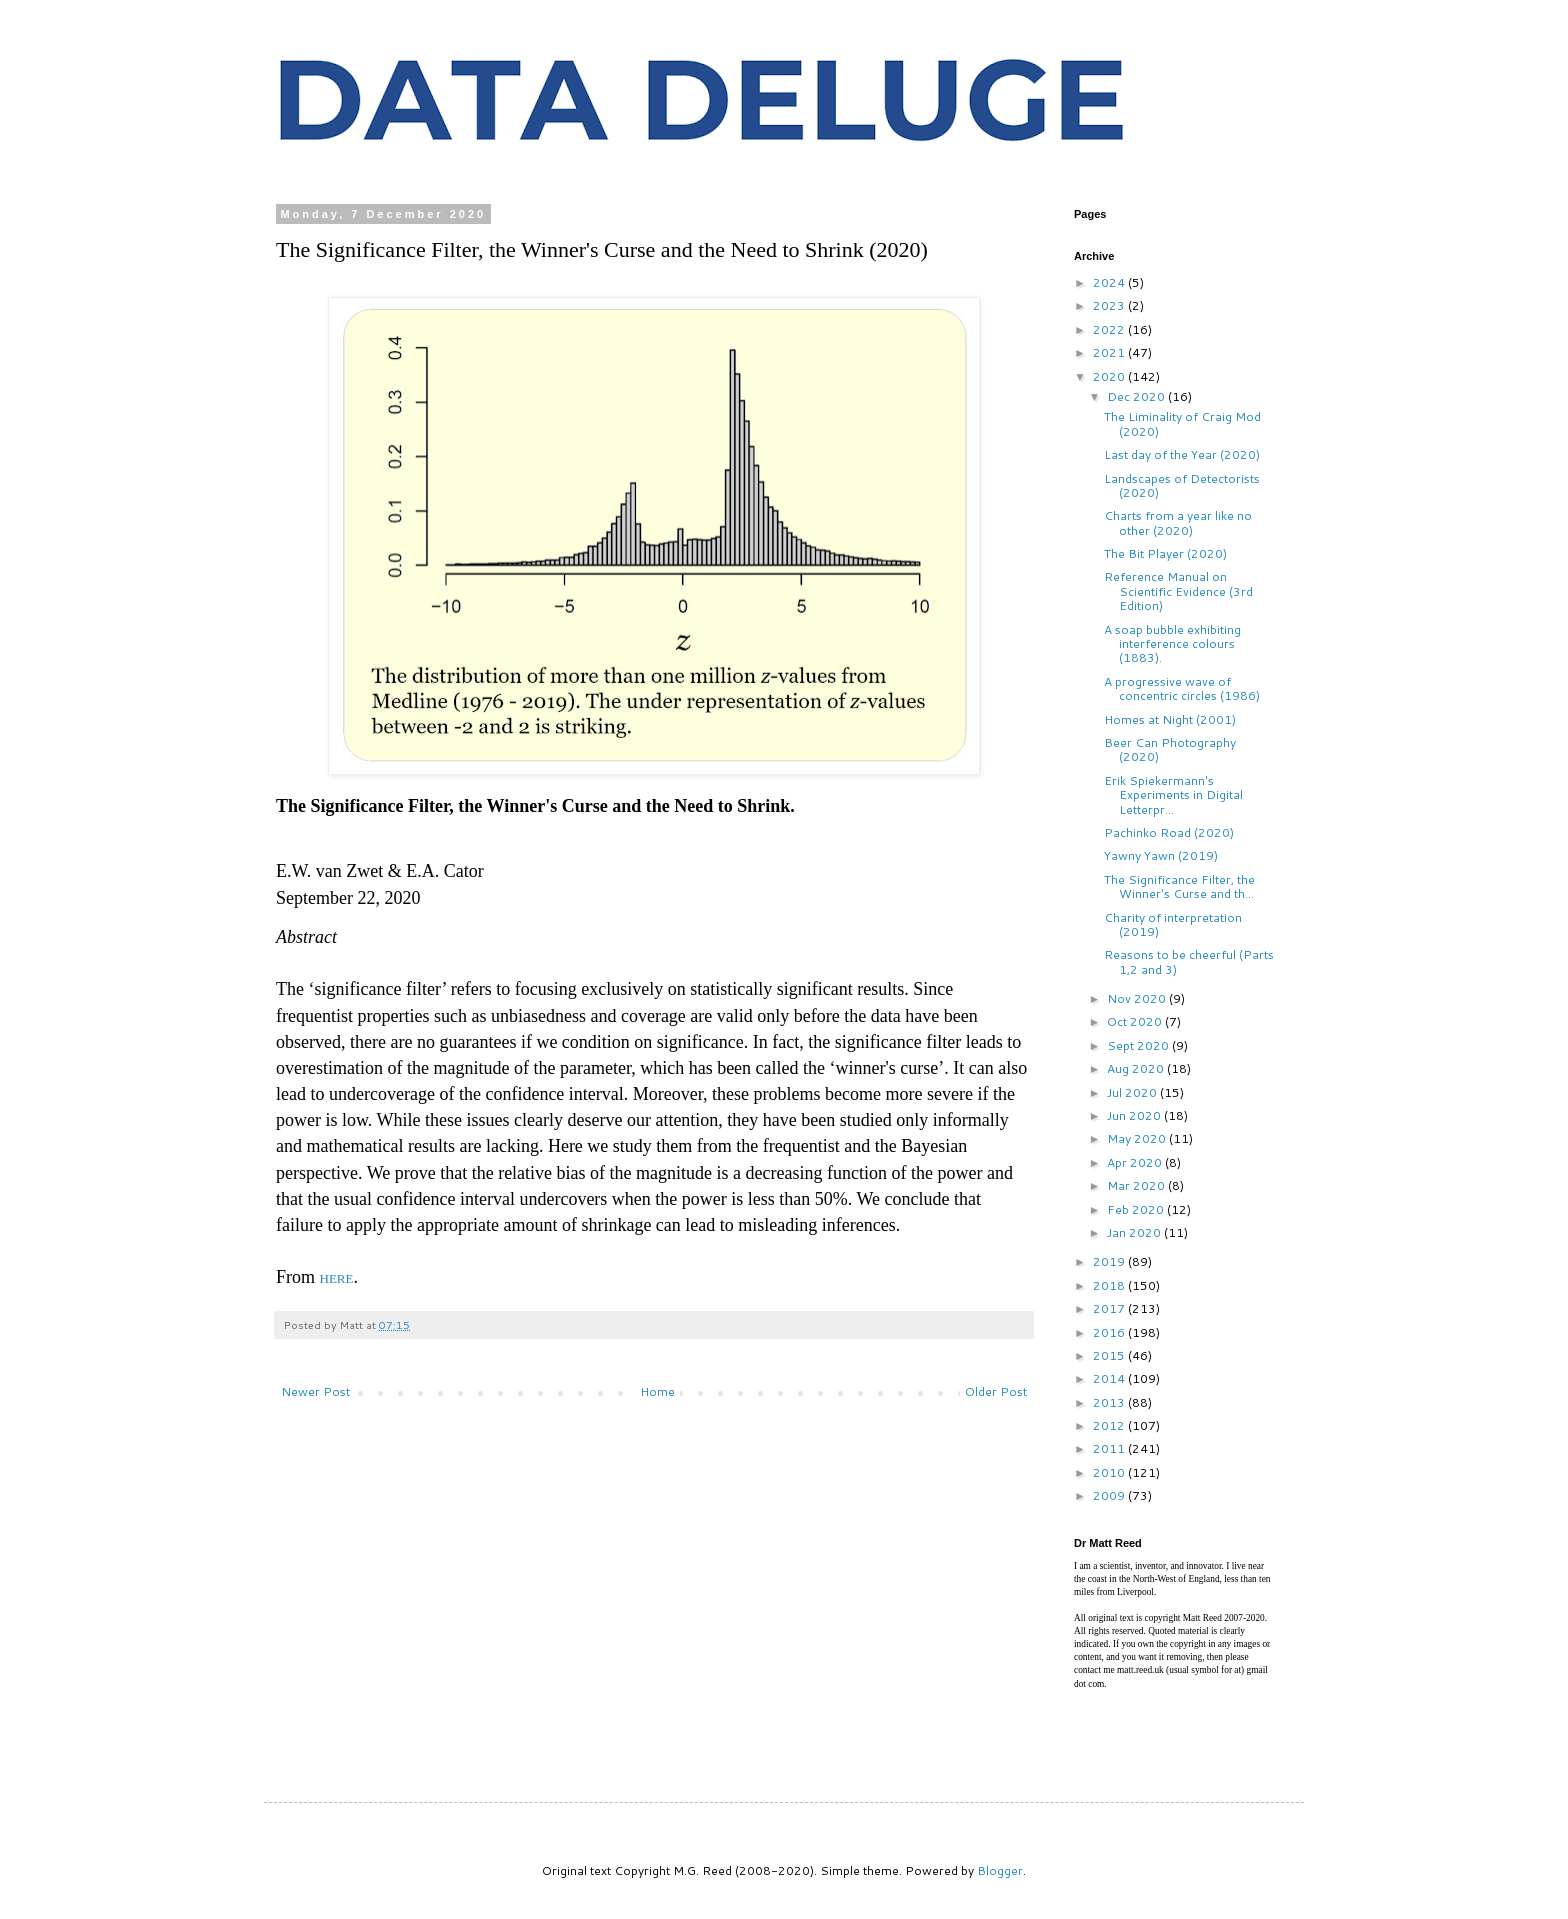  What do you see at coordinates (1179, 886) in the screenshot?
I see `The Significance Filter, the Winner's Curse and th...` at bounding box center [1179, 886].